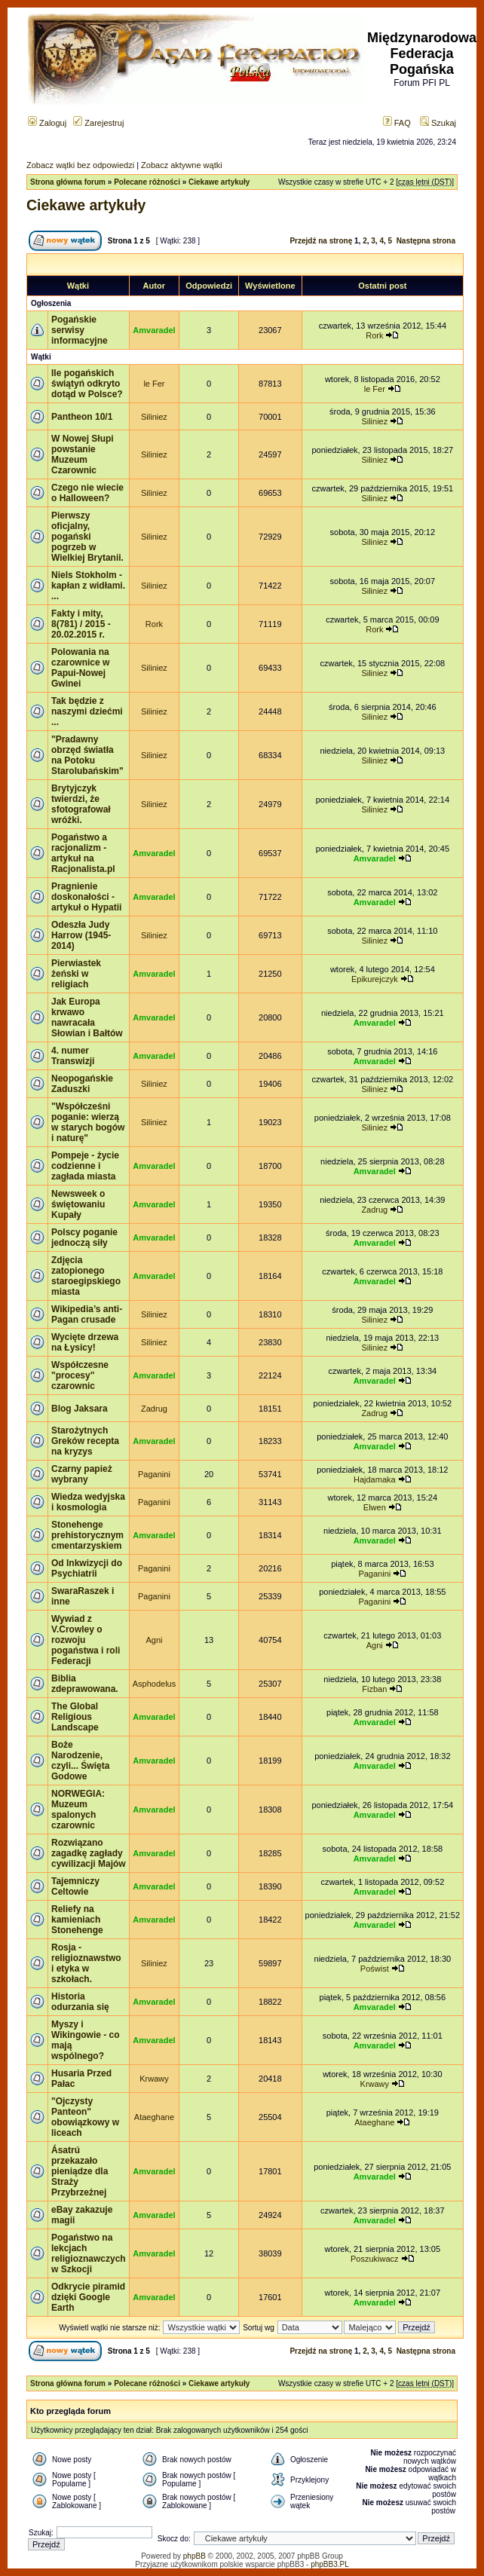  What do you see at coordinates (78, 1204) in the screenshot?
I see `Newsweek o świętowaniu Kupały` at bounding box center [78, 1204].